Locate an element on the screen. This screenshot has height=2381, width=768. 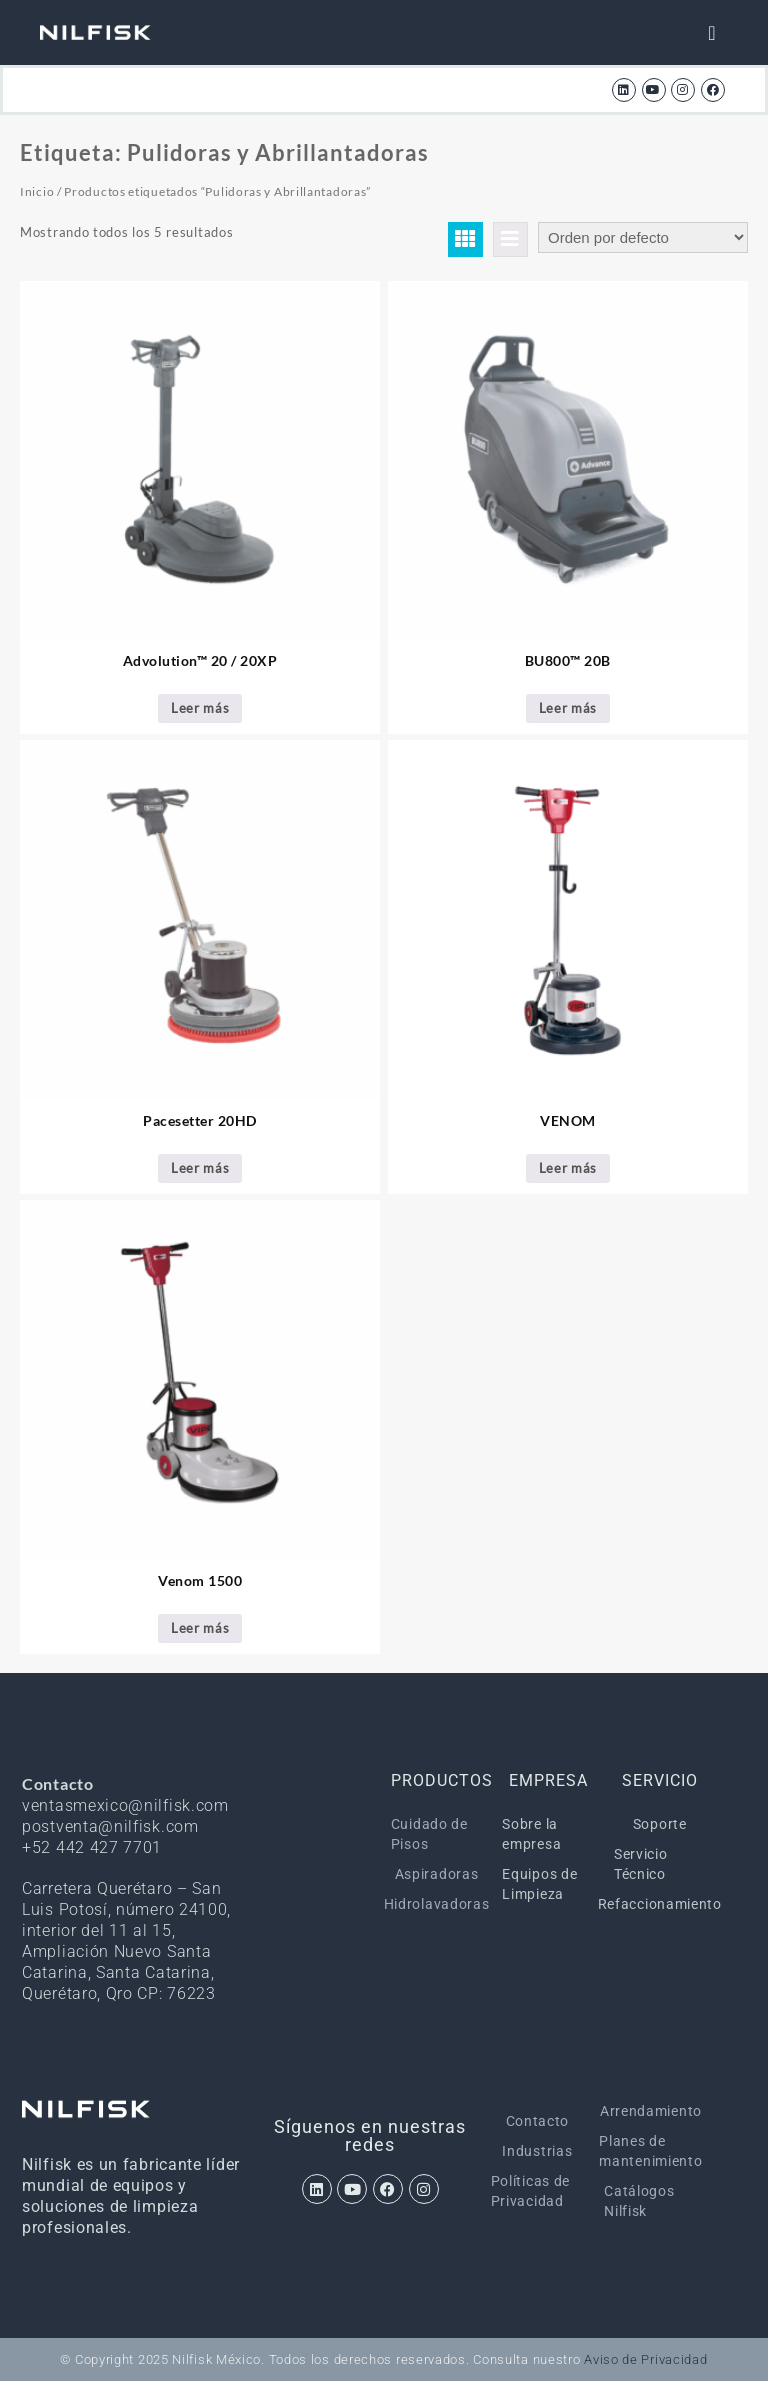
Inicio is located at coordinates (37, 191).